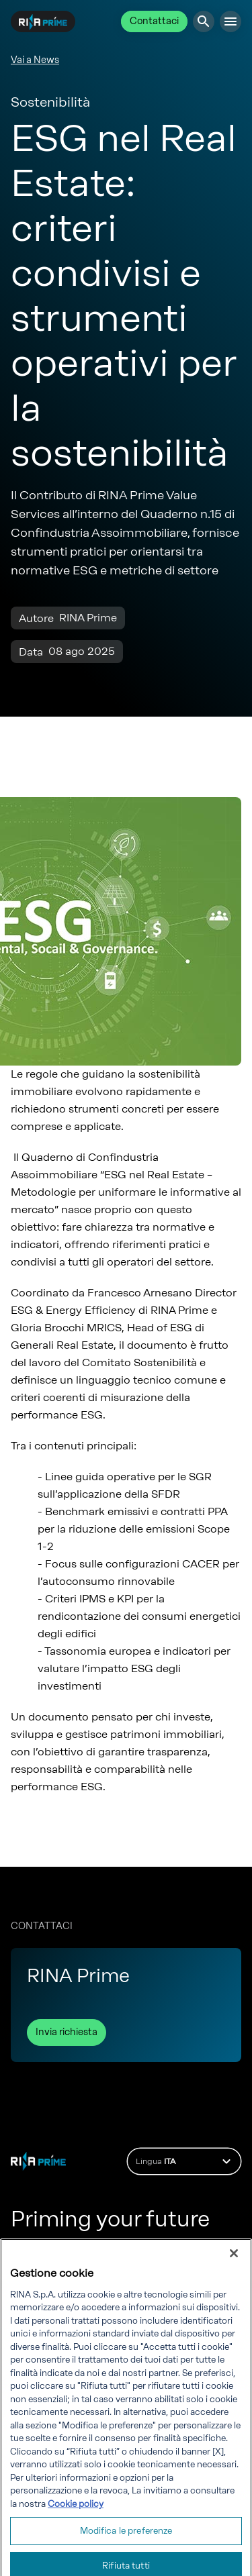  What do you see at coordinates (35, 60) in the screenshot?
I see `Vai a News` at bounding box center [35, 60].